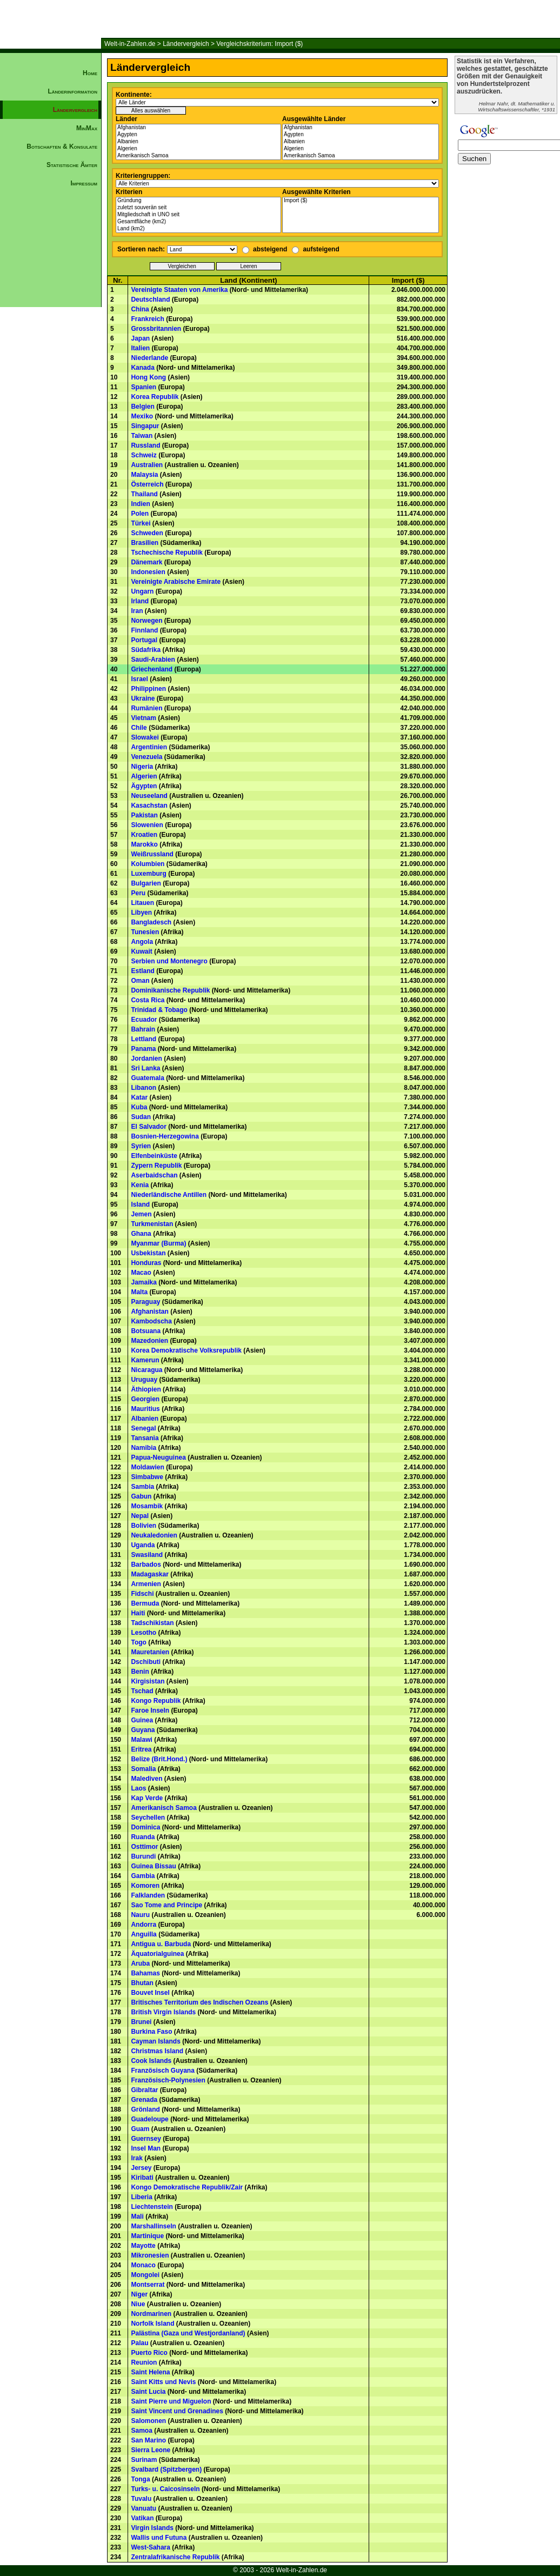  What do you see at coordinates (138, 2304) in the screenshot?
I see `Niue` at bounding box center [138, 2304].